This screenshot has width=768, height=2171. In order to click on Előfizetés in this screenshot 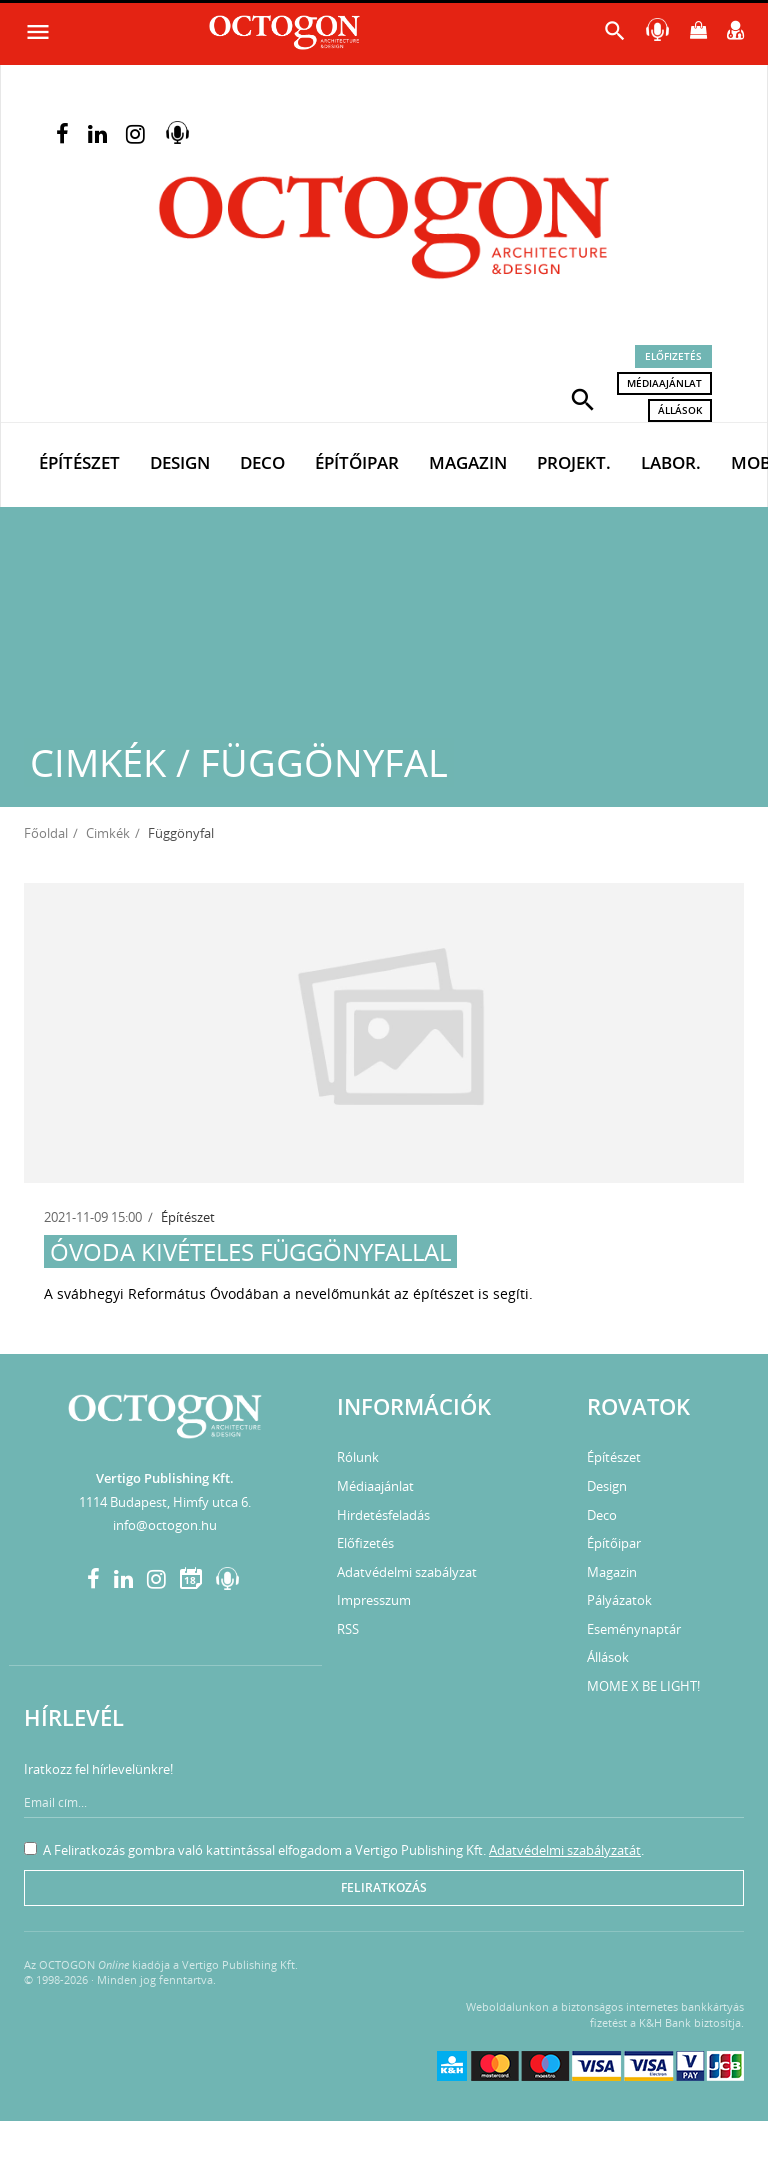, I will do `click(673, 356)`.